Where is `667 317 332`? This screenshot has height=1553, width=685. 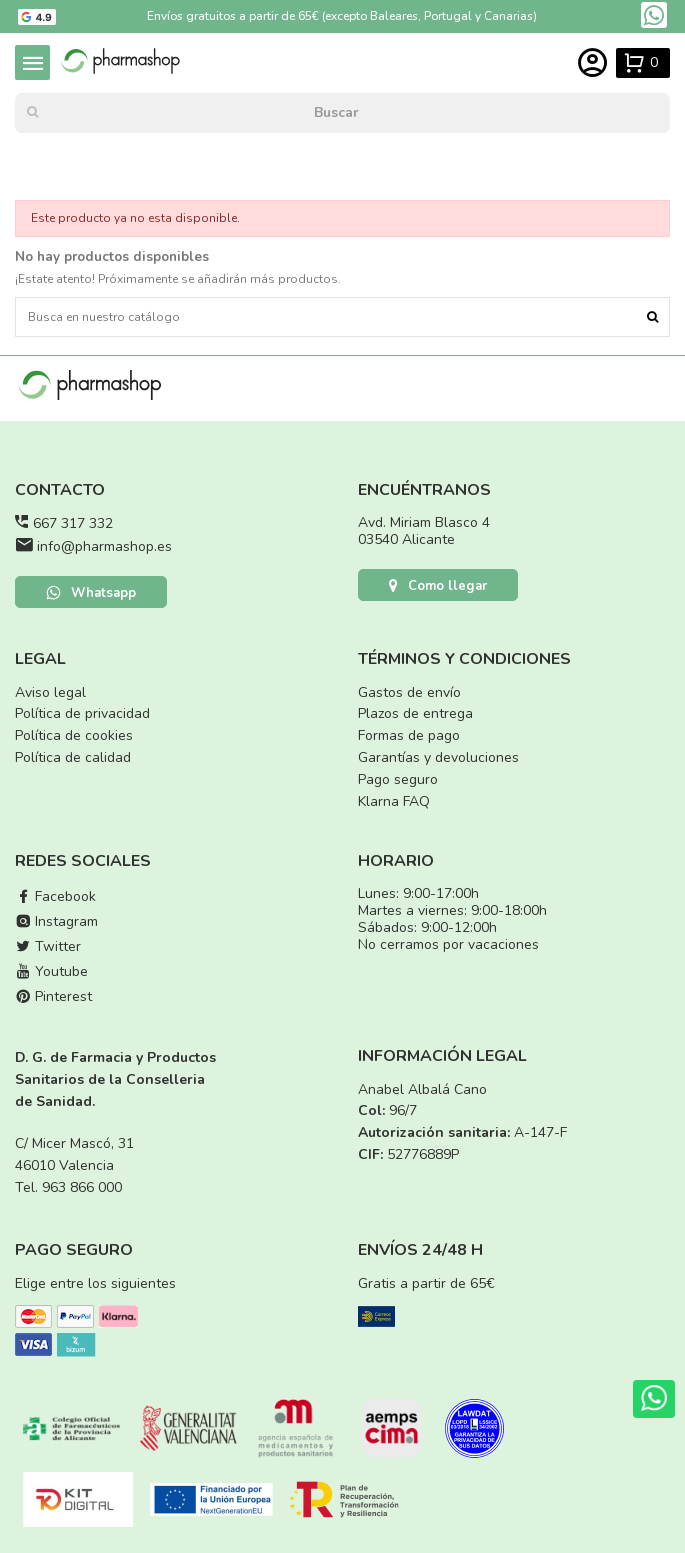 667 317 332 is located at coordinates (73, 523).